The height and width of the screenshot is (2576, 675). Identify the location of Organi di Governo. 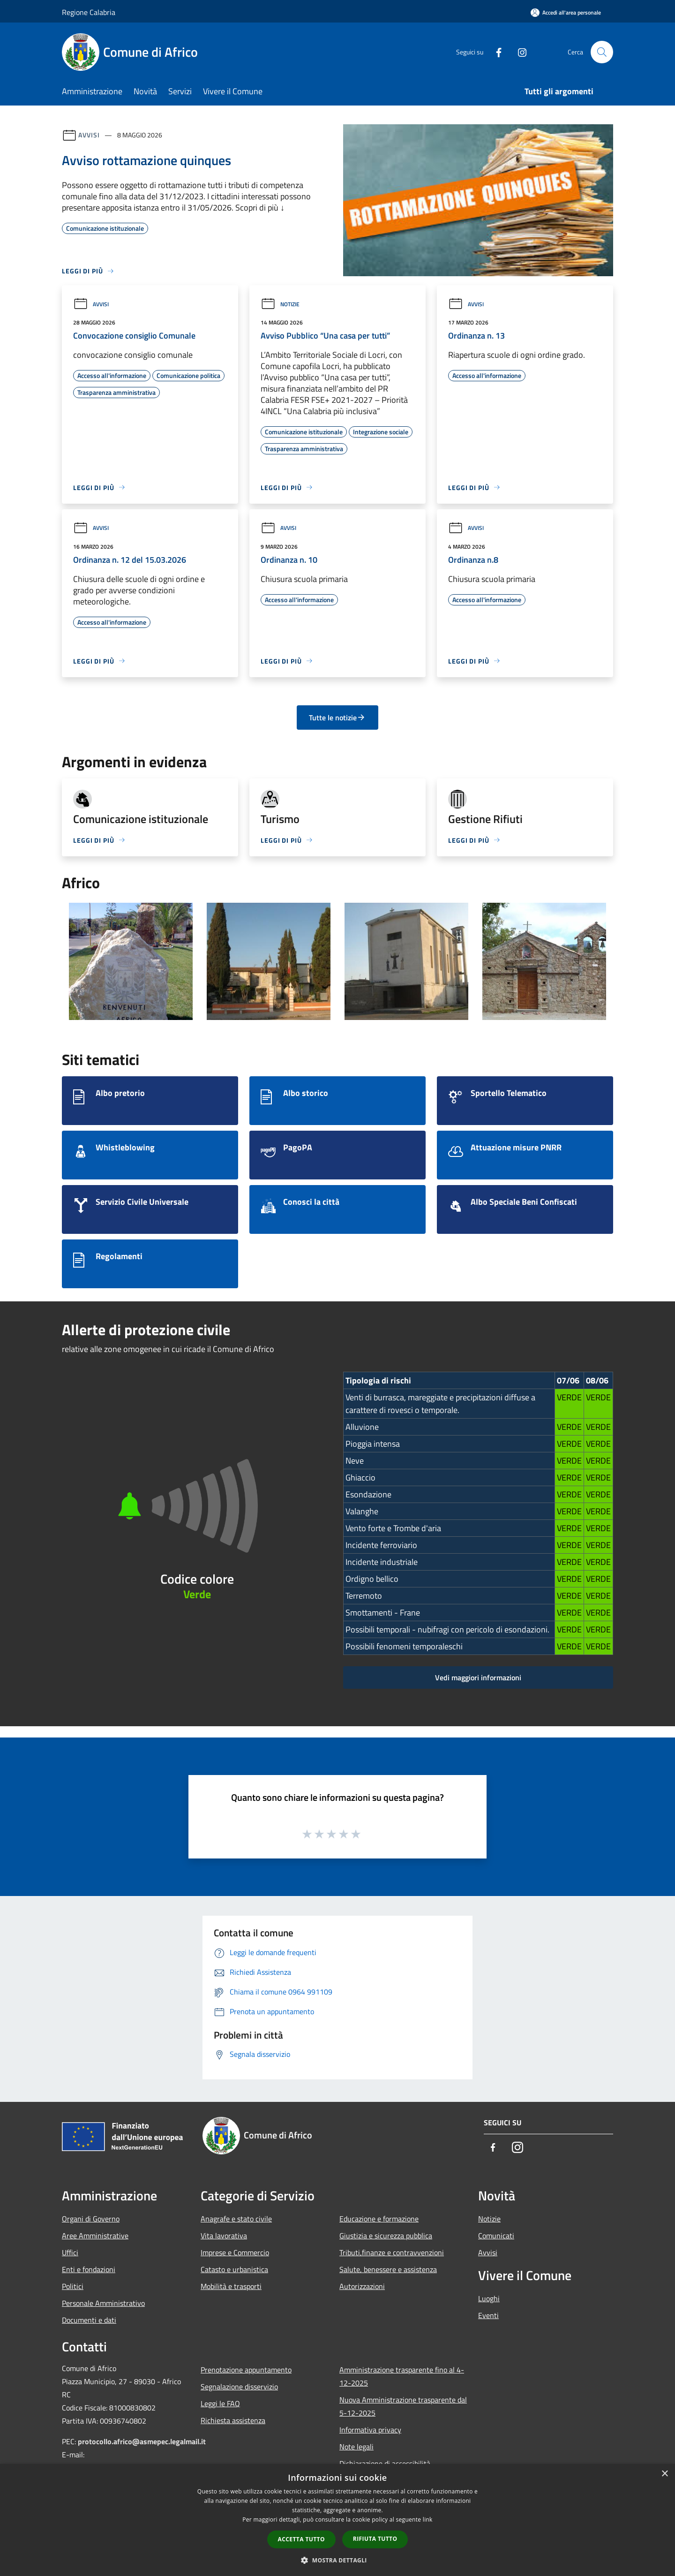
(91, 2218).